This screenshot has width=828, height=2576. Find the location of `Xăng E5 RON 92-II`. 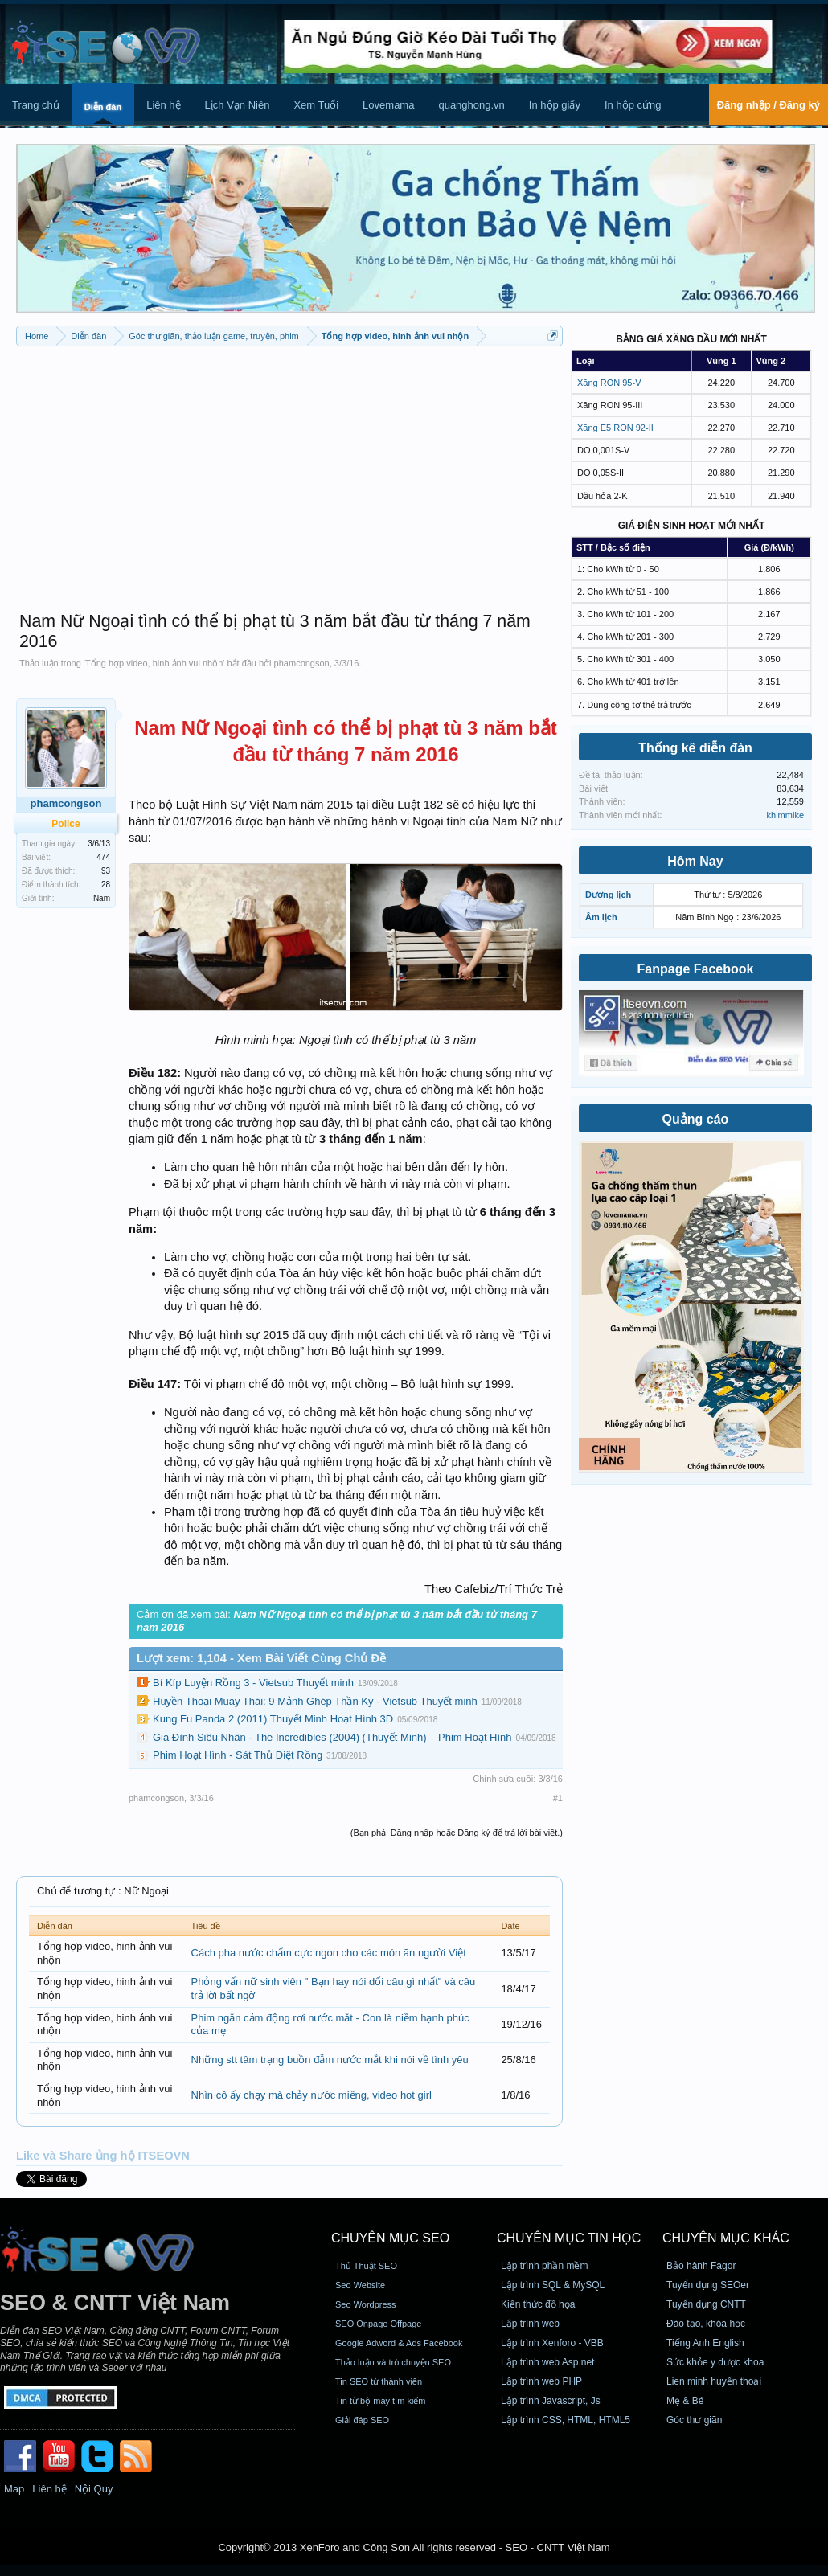

Xăng E5 RON 92-II is located at coordinates (615, 427).